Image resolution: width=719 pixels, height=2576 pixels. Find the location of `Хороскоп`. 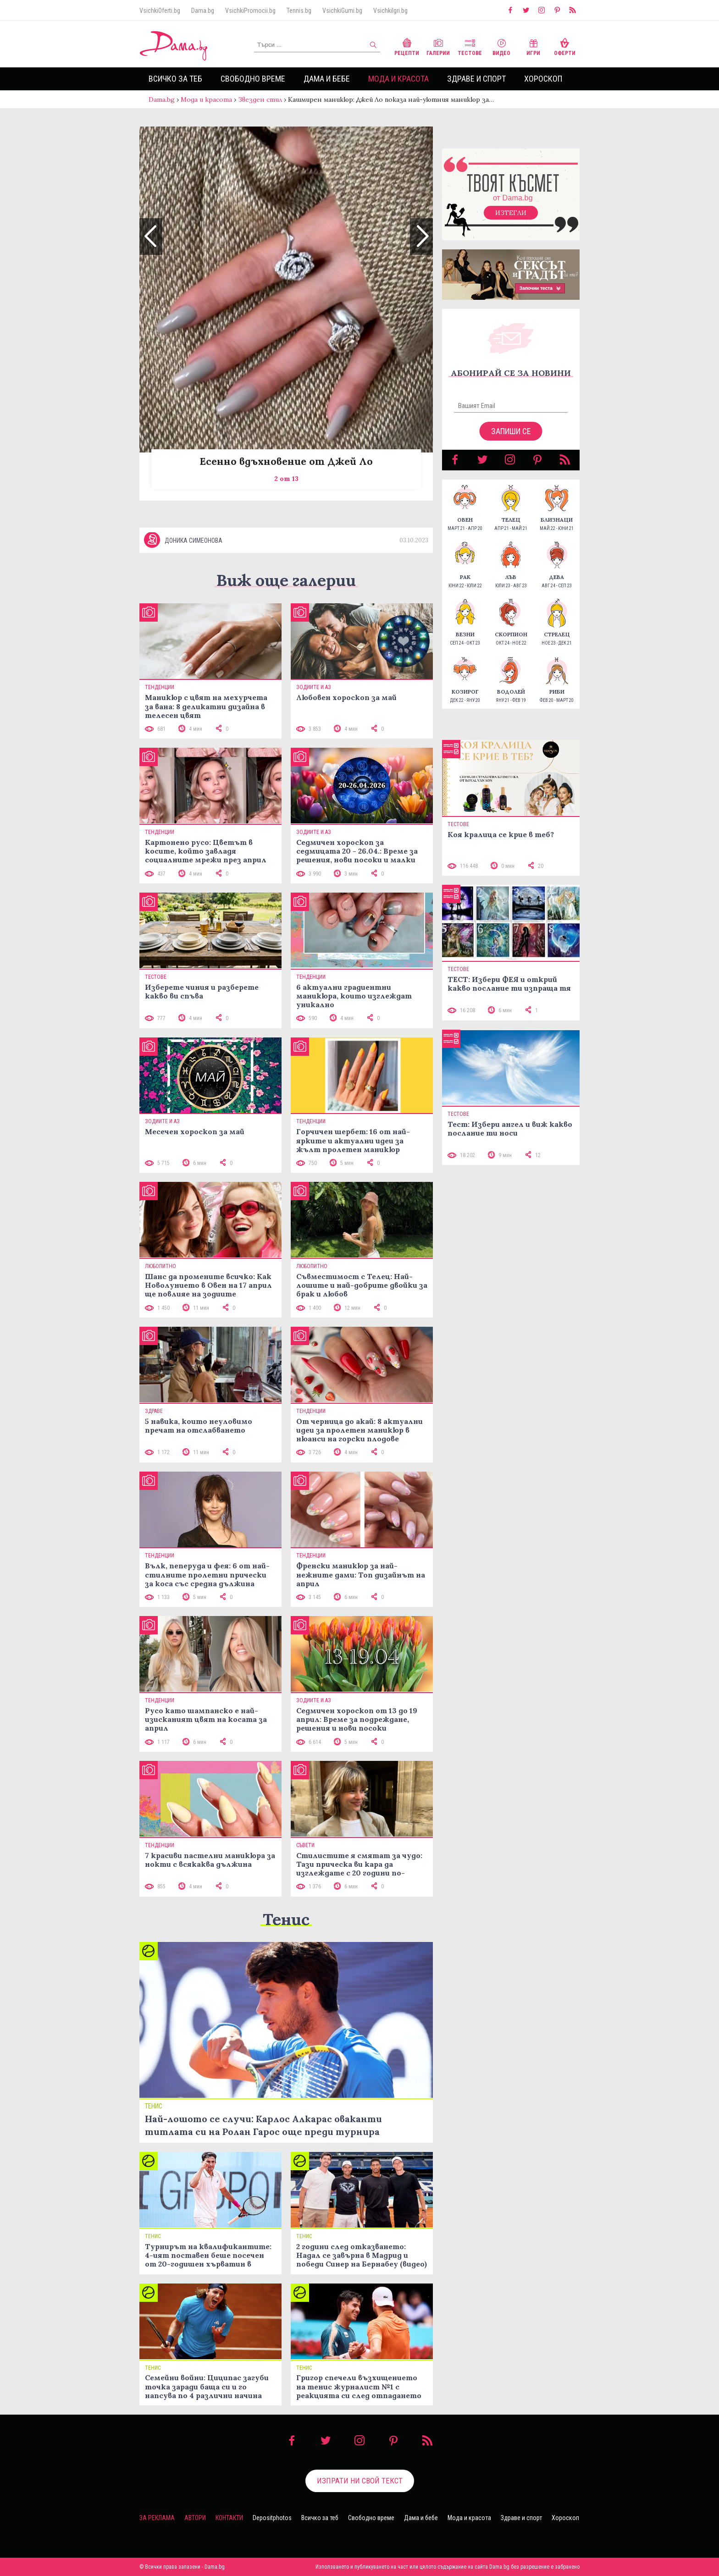

Хороскоп is located at coordinates (543, 78).